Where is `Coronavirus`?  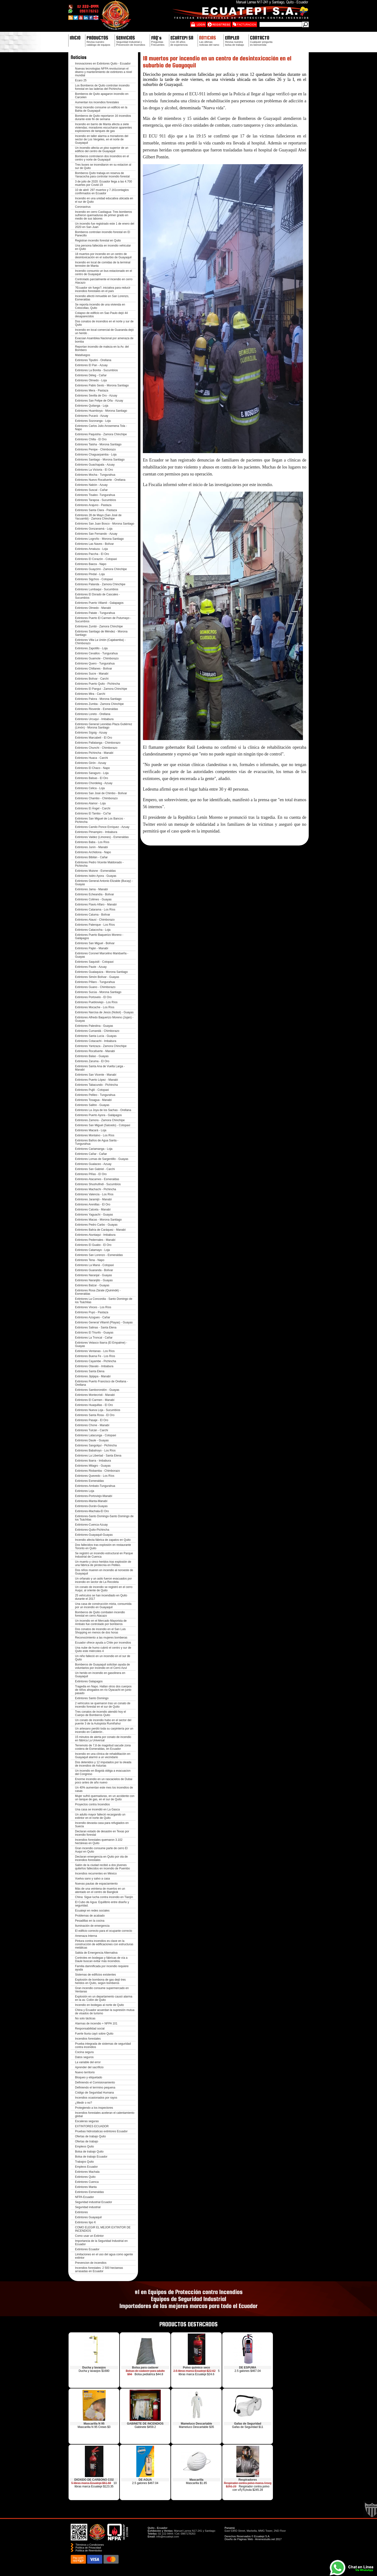
Coronavirus is located at coordinates (83, 206).